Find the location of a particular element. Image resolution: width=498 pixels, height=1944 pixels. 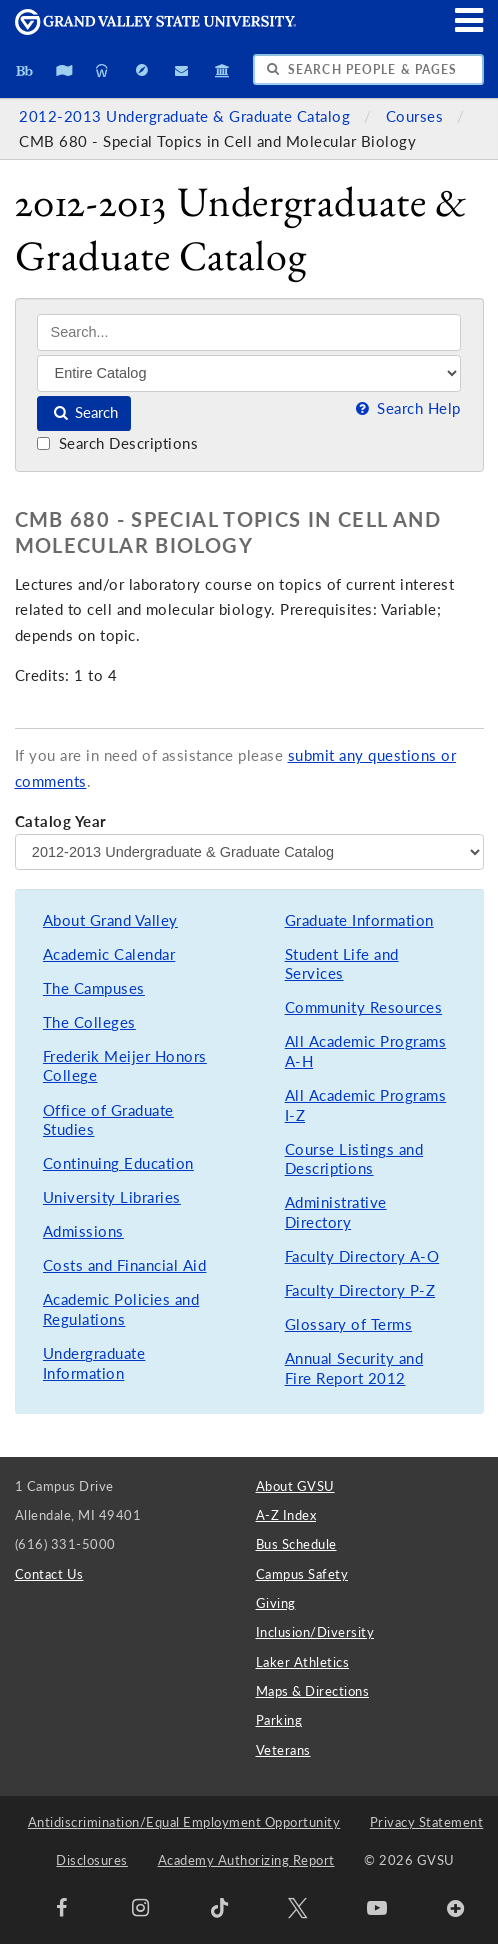

Campus Safety is located at coordinates (302, 1574).